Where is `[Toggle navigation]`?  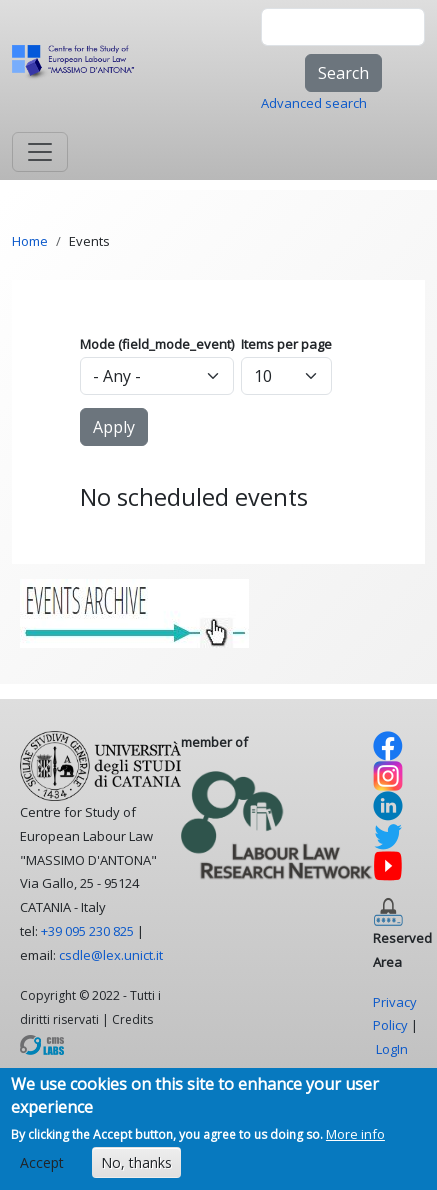 [Toggle navigation] is located at coordinates (40, 152).